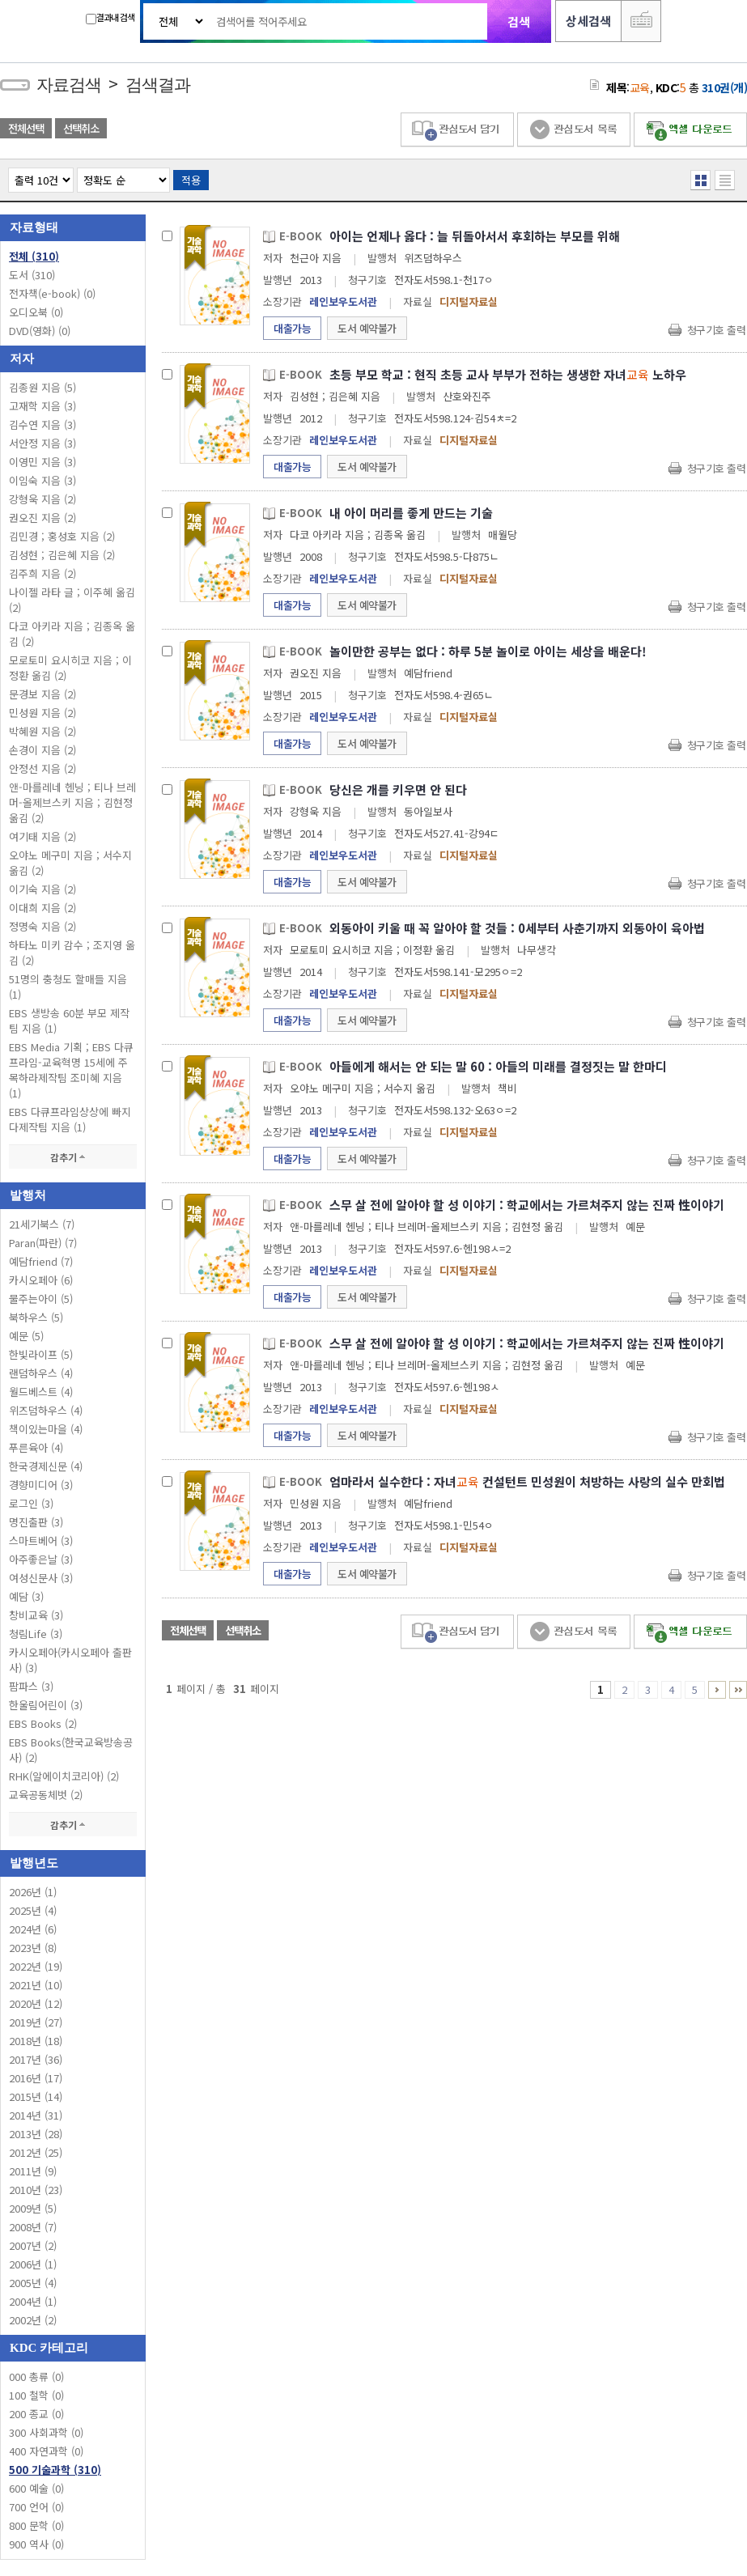 This screenshot has width=747, height=2576. Describe the element at coordinates (42, 406) in the screenshot. I see `고재학 지음 (3)` at that location.